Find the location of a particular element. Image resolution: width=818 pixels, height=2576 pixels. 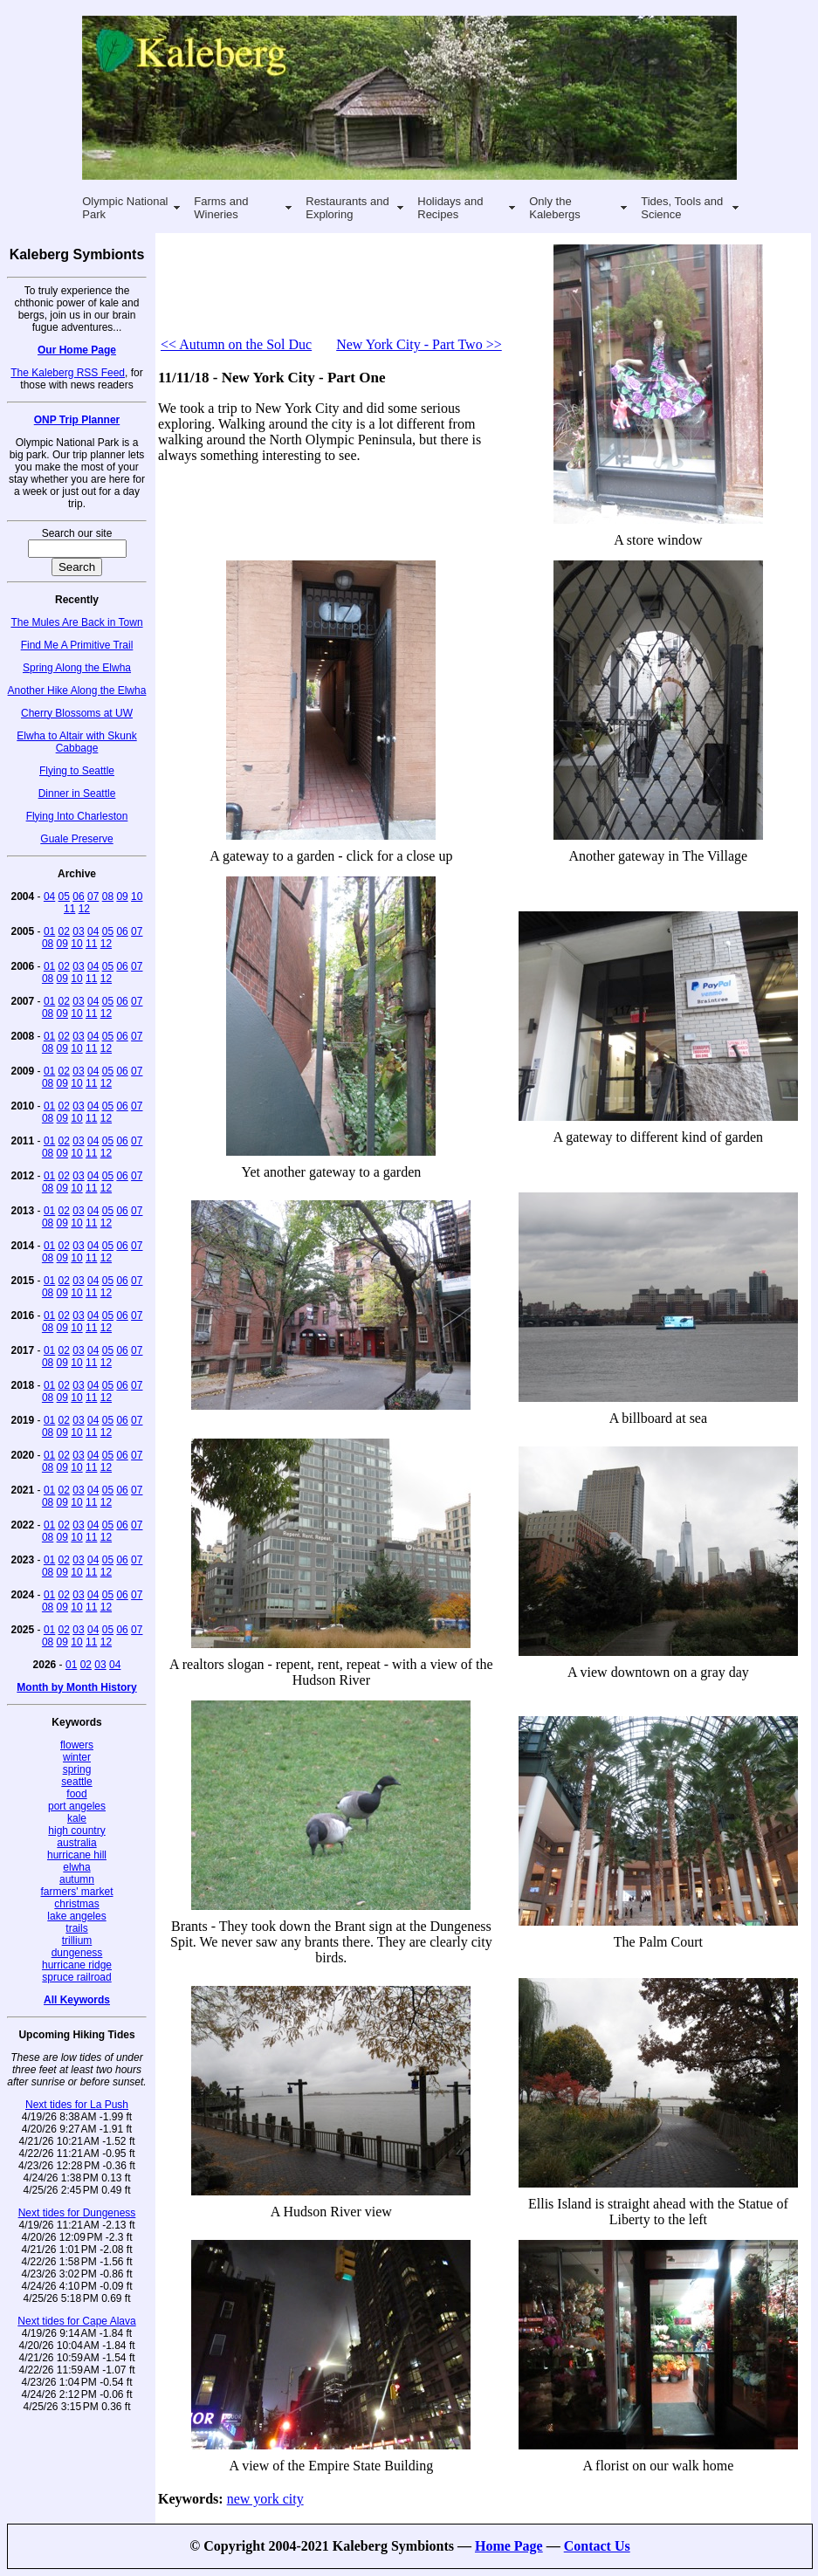

10 is located at coordinates (136, 896).